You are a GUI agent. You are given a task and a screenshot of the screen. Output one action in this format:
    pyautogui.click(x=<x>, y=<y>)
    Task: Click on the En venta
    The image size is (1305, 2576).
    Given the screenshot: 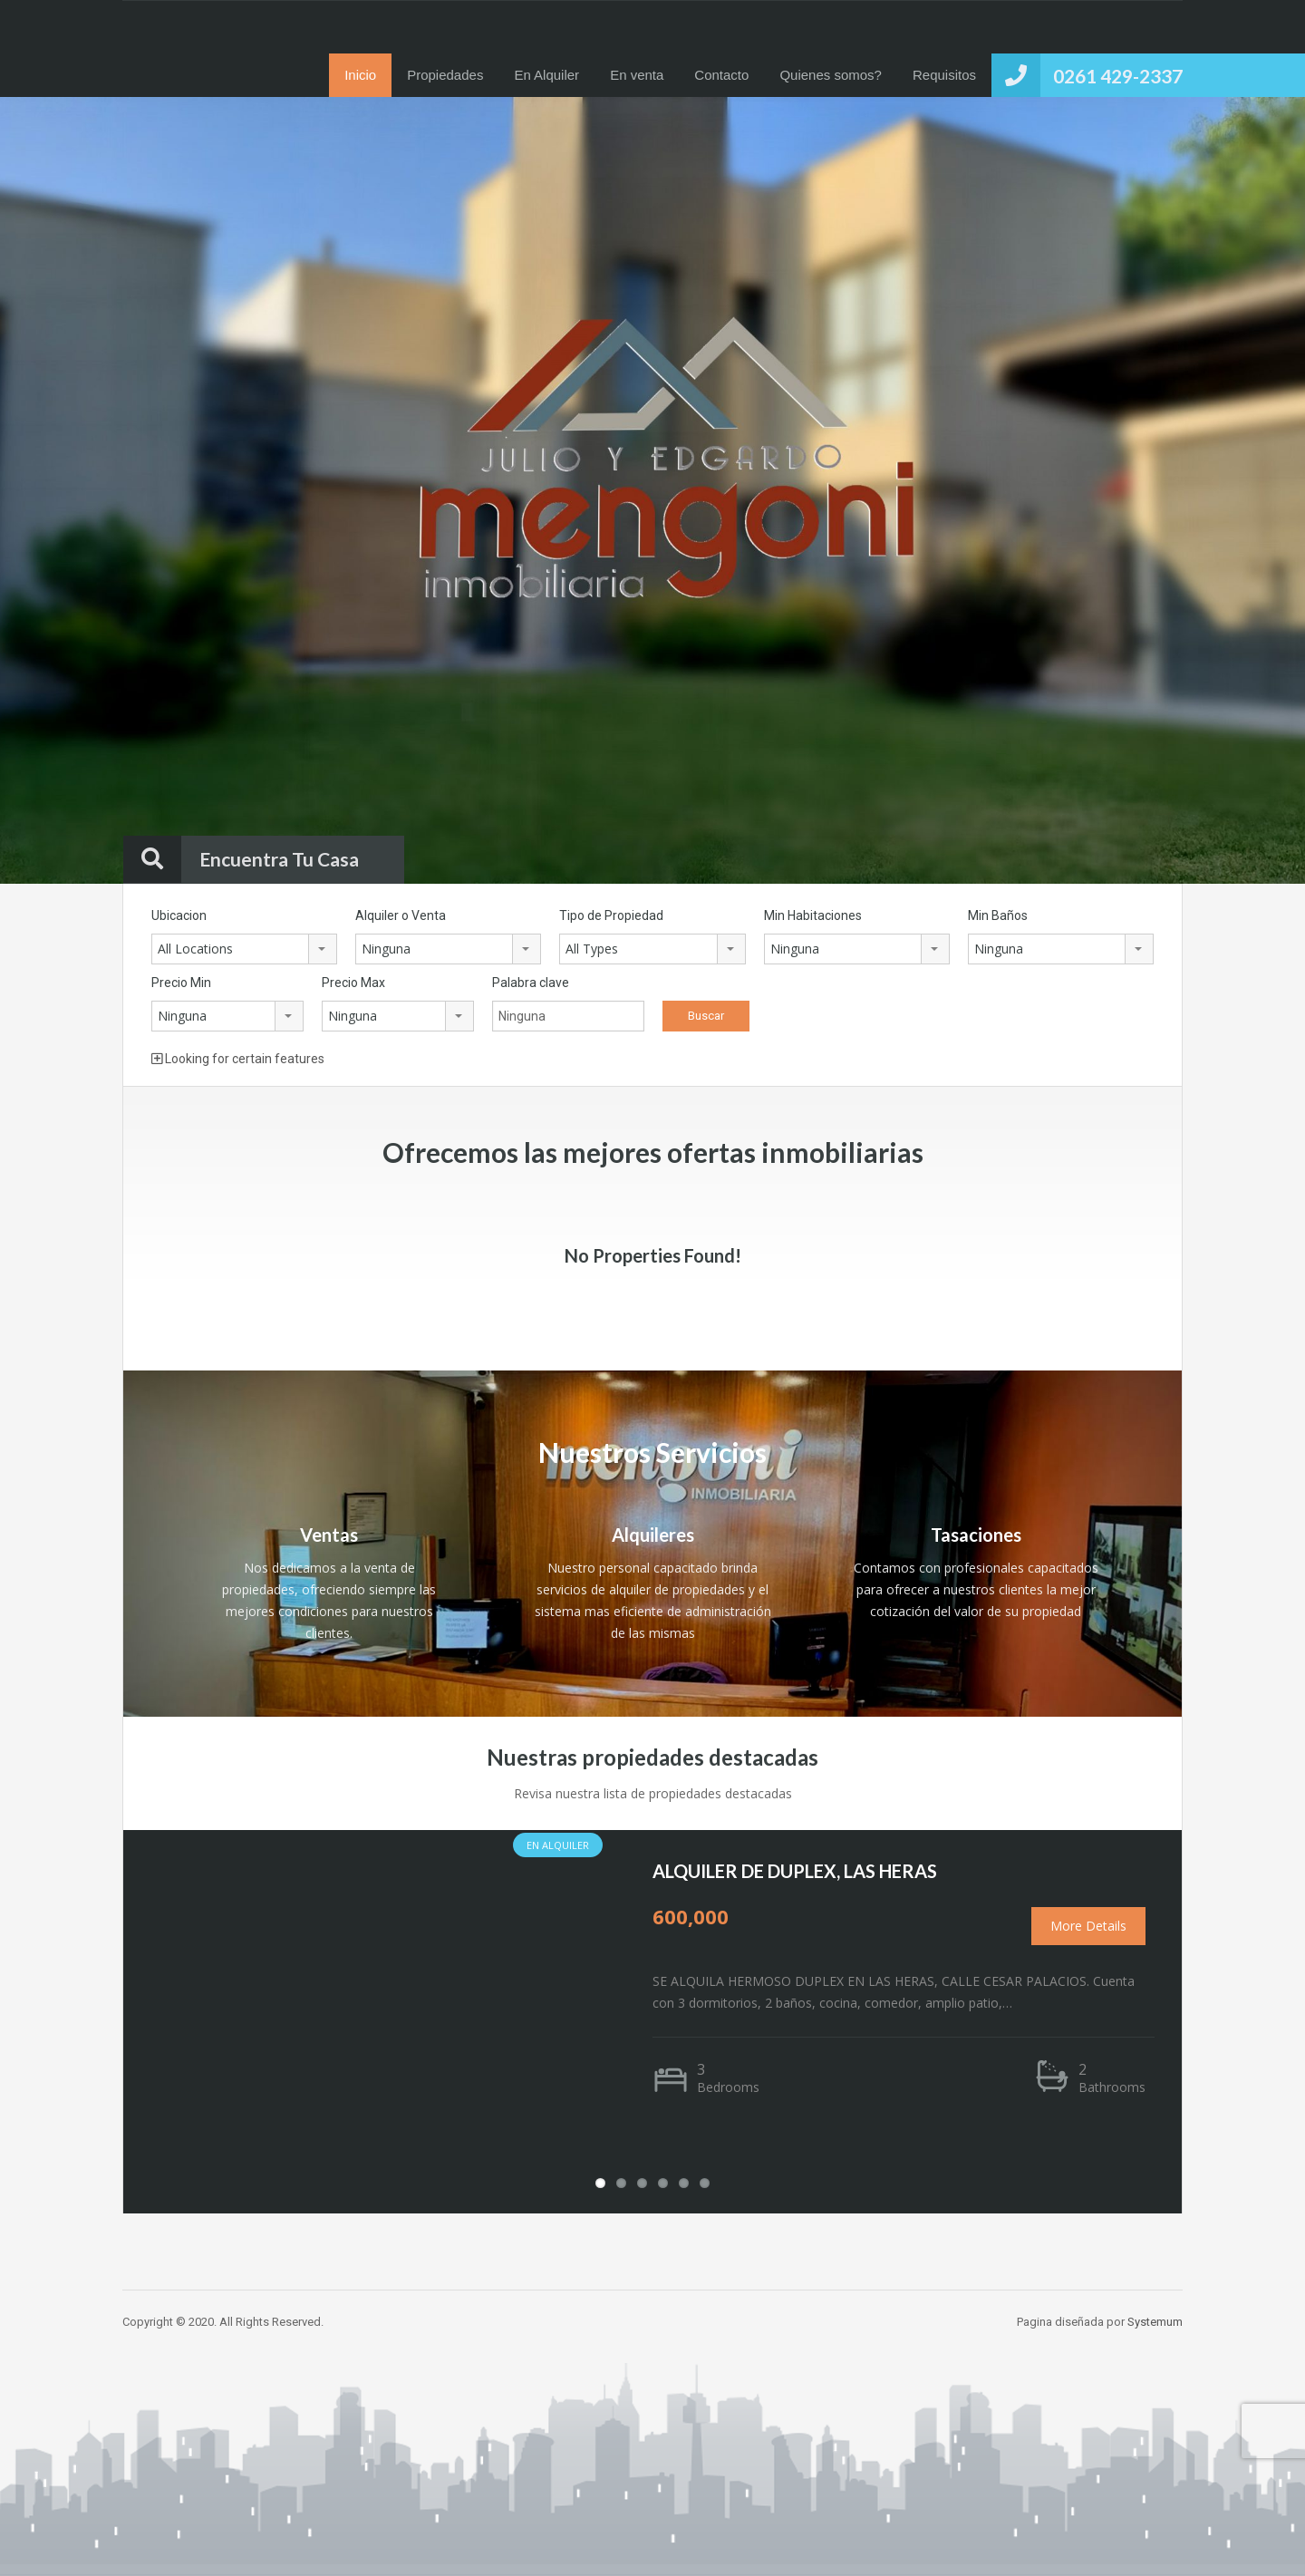 What is the action you would take?
    pyautogui.click(x=636, y=74)
    